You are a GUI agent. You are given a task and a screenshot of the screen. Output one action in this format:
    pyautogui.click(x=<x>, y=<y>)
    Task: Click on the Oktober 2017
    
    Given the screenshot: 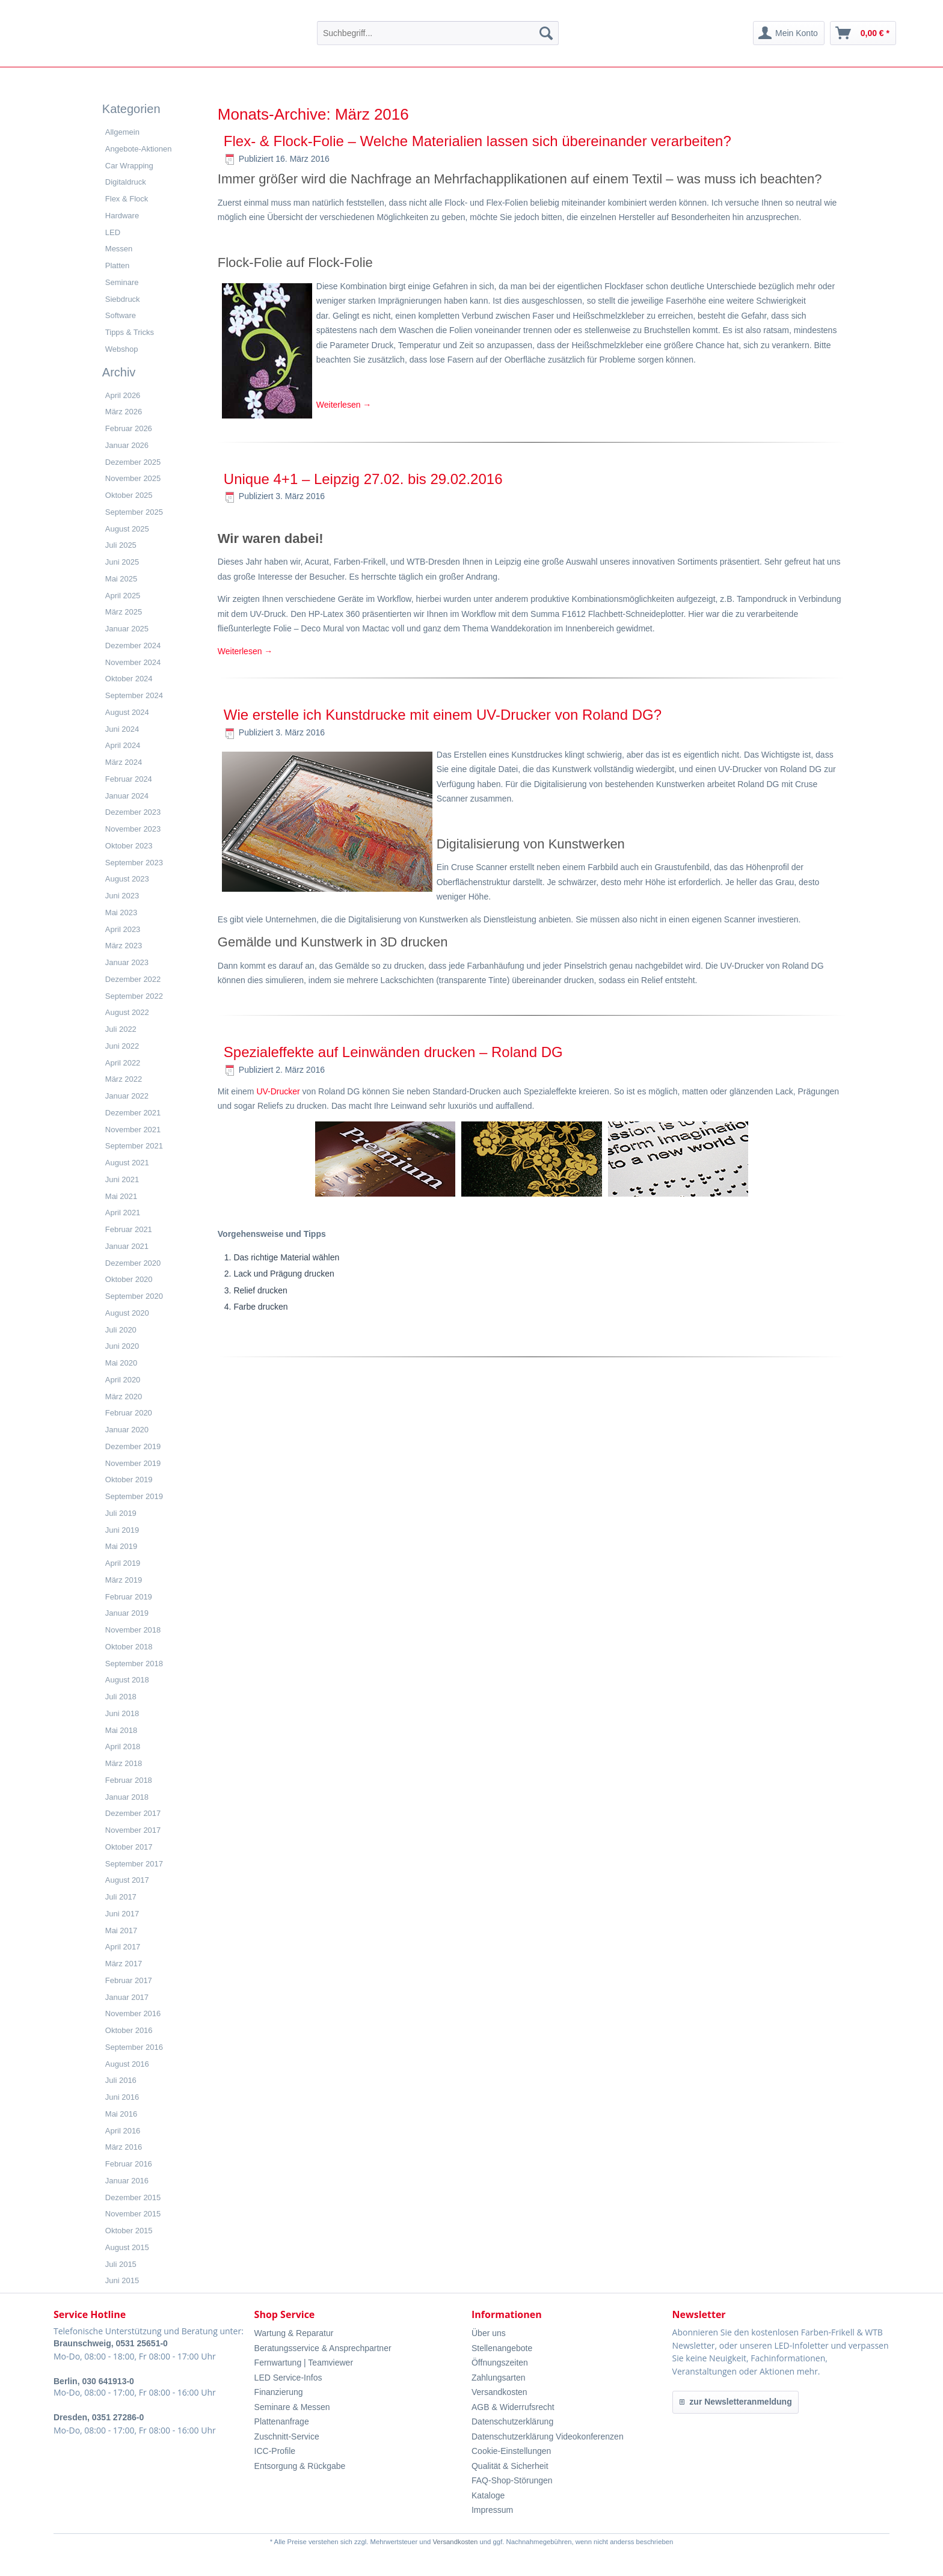 What is the action you would take?
    pyautogui.click(x=129, y=1846)
    